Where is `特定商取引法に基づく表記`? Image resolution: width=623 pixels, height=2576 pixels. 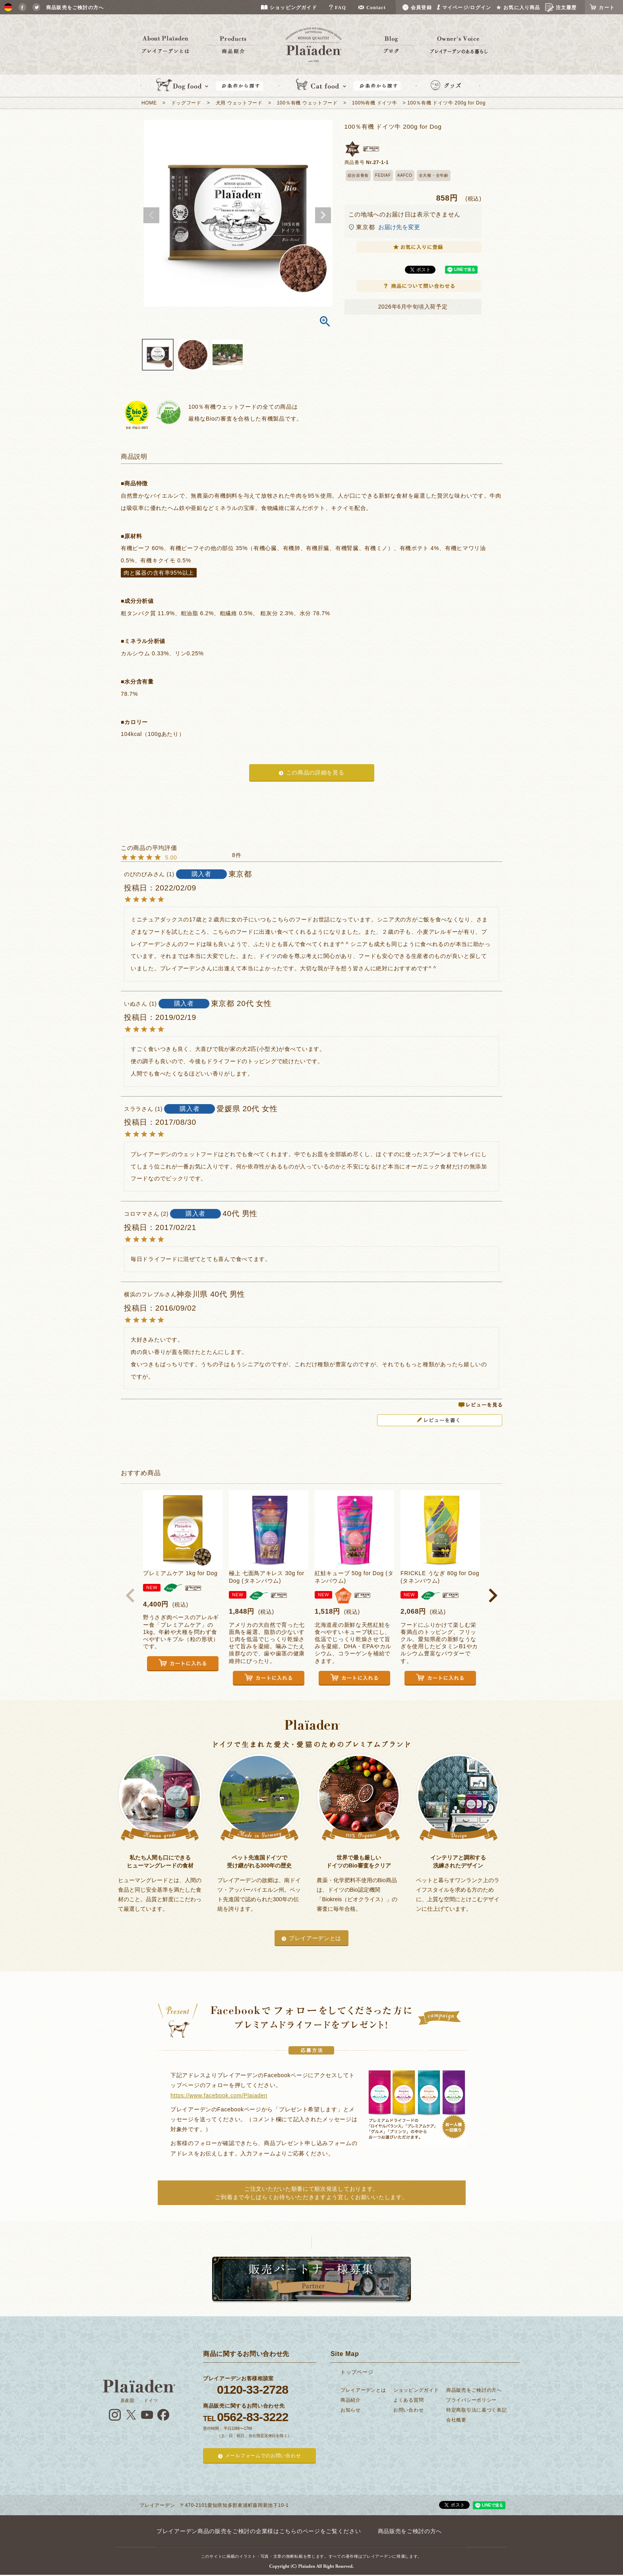
特定商取引法に基づく表記 is located at coordinates (476, 2410).